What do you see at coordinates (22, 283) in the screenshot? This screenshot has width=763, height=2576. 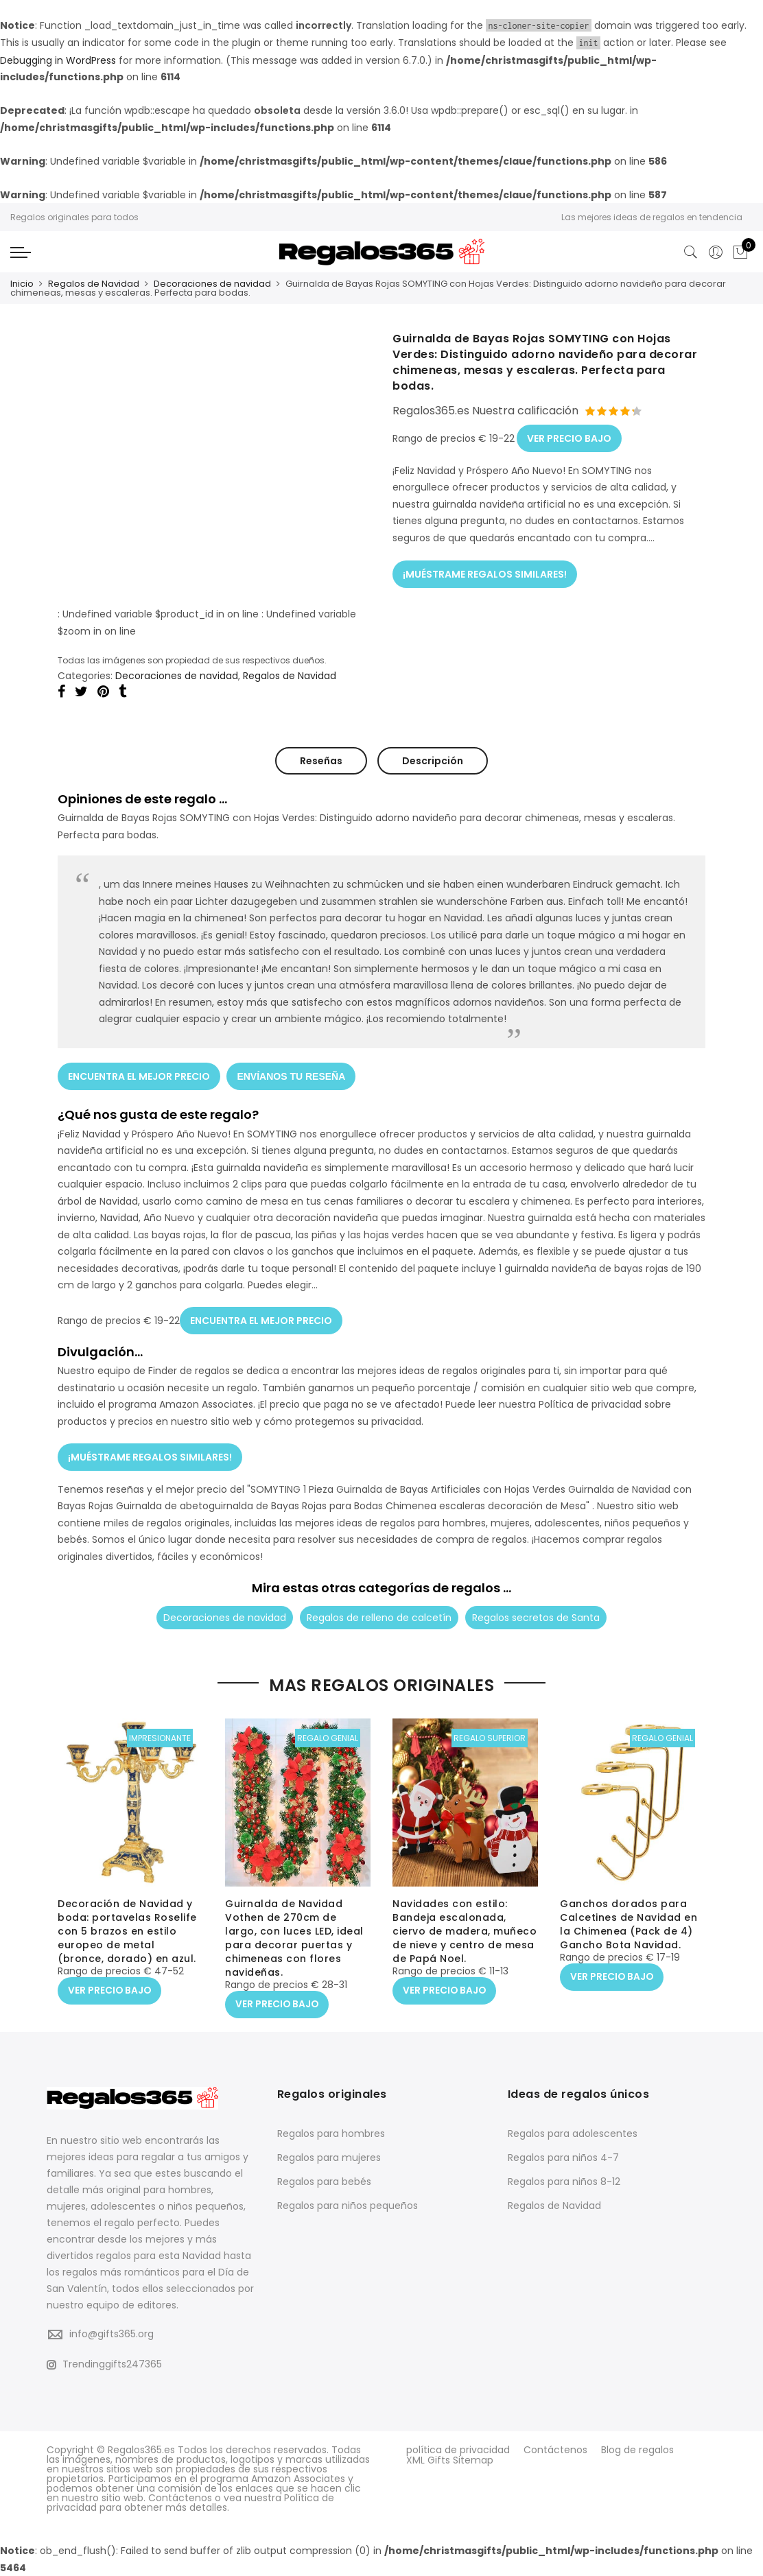 I see `Inicio` at bounding box center [22, 283].